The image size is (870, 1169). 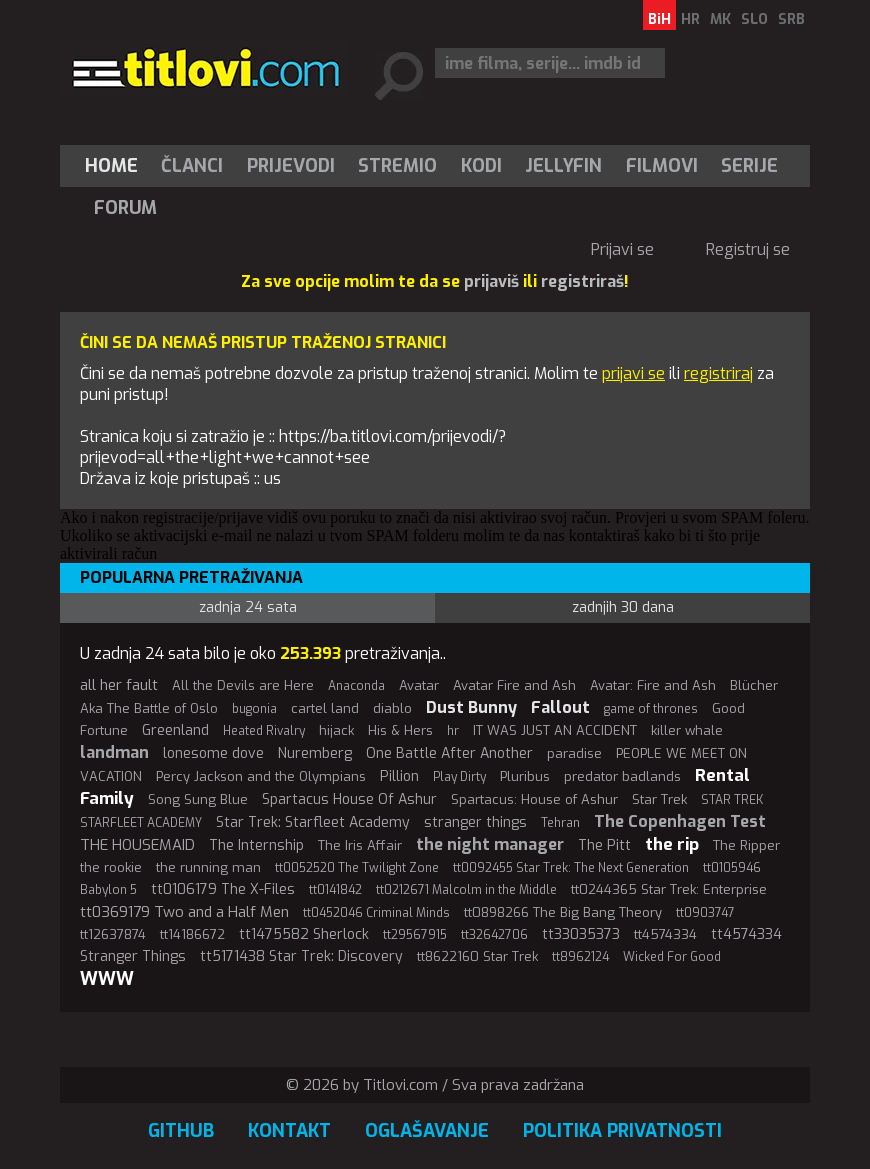 What do you see at coordinates (574, 753) in the screenshot?
I see `paradise` at bounding box center [574, 753].